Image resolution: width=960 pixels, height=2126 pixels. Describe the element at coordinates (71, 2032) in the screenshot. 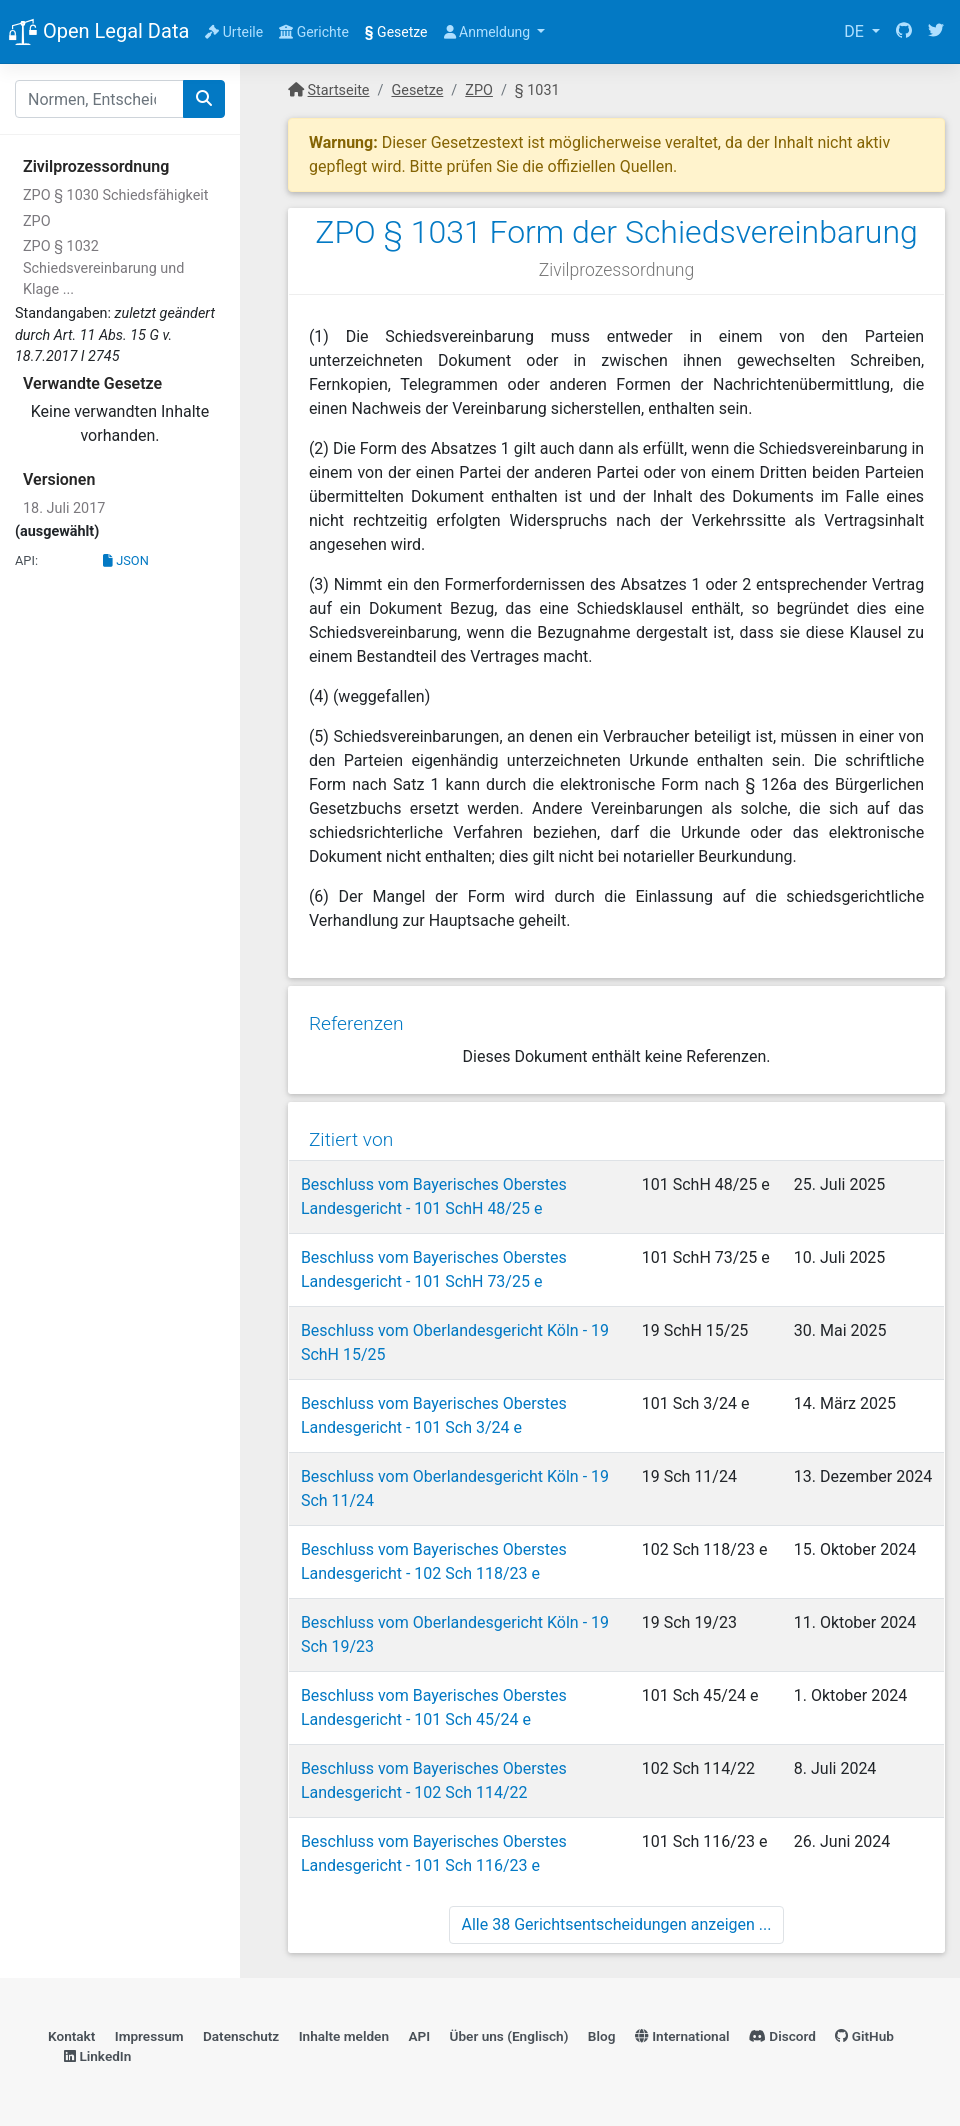

I see `Kontakt` at that location.